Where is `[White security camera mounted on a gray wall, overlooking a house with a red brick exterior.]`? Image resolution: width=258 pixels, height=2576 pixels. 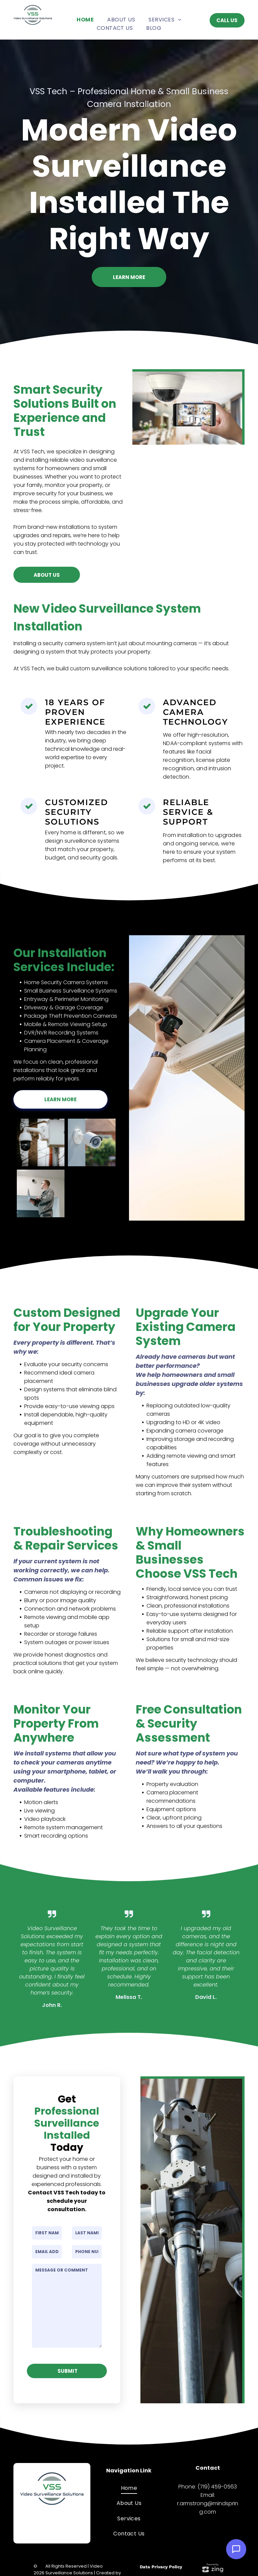 [White security camera mounted on a gray wall, overlooking a house with a red brick exterior.] is located at coordinates (92, 1142).